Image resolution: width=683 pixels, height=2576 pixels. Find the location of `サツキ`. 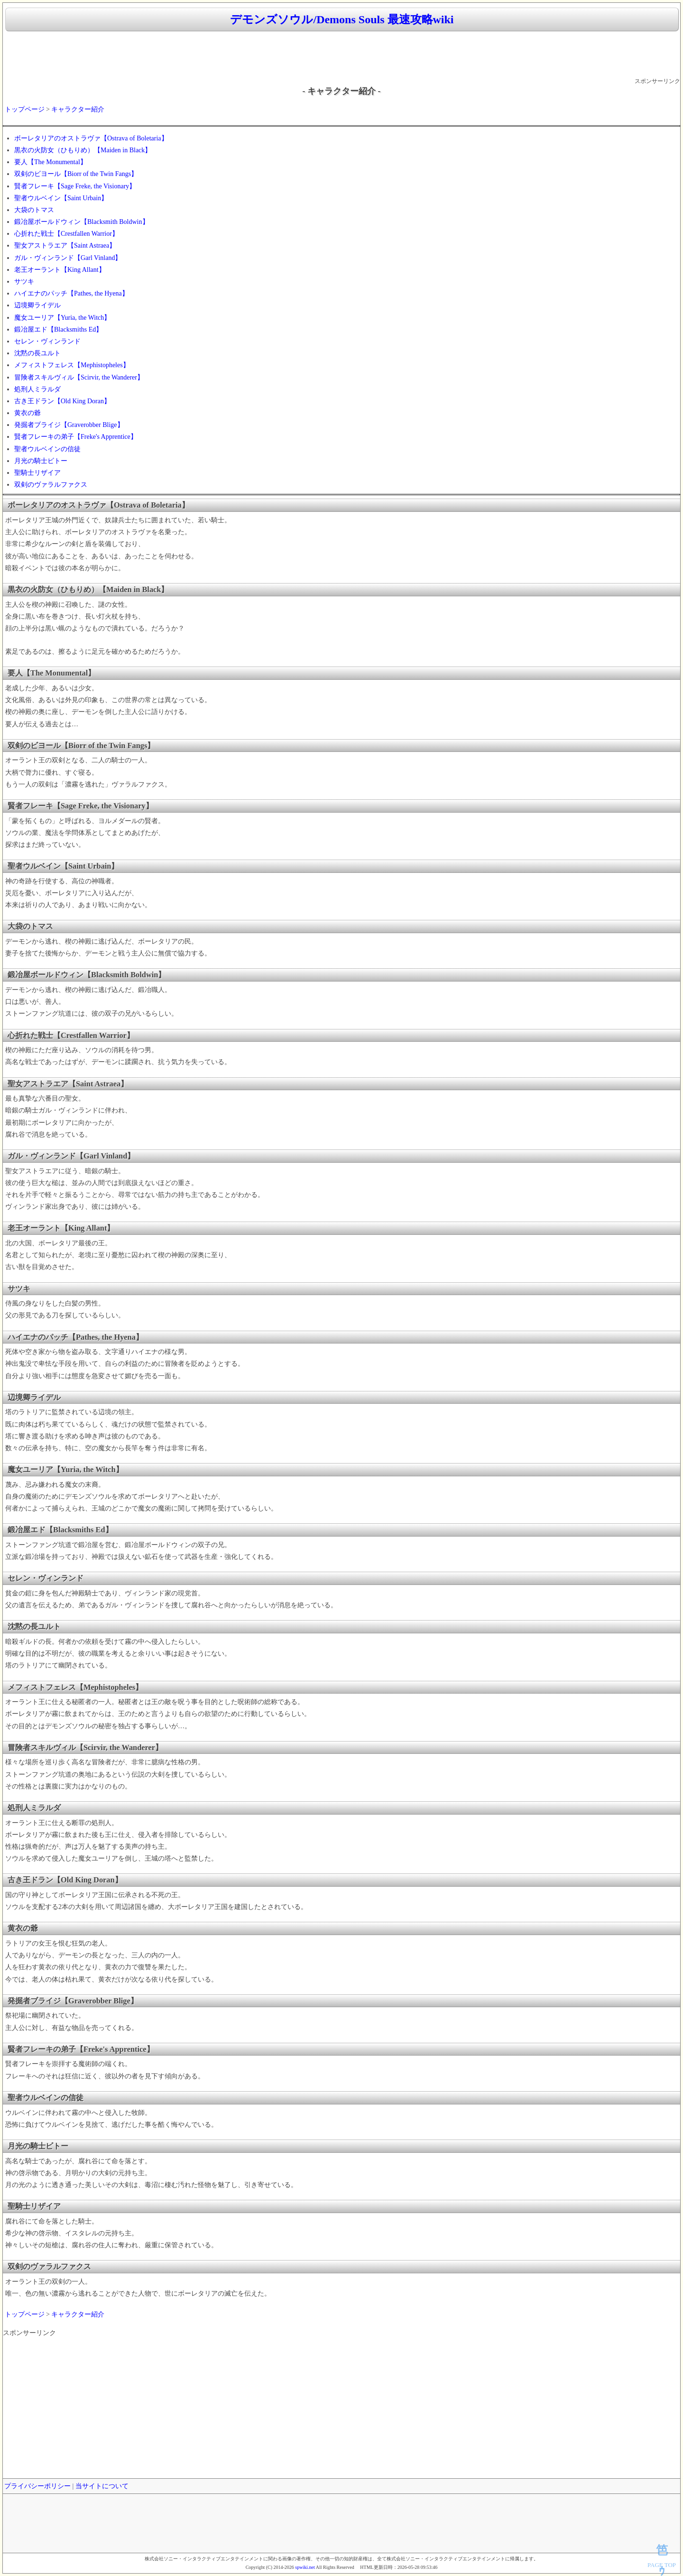

サツキ is located at coordinates (24, 281).